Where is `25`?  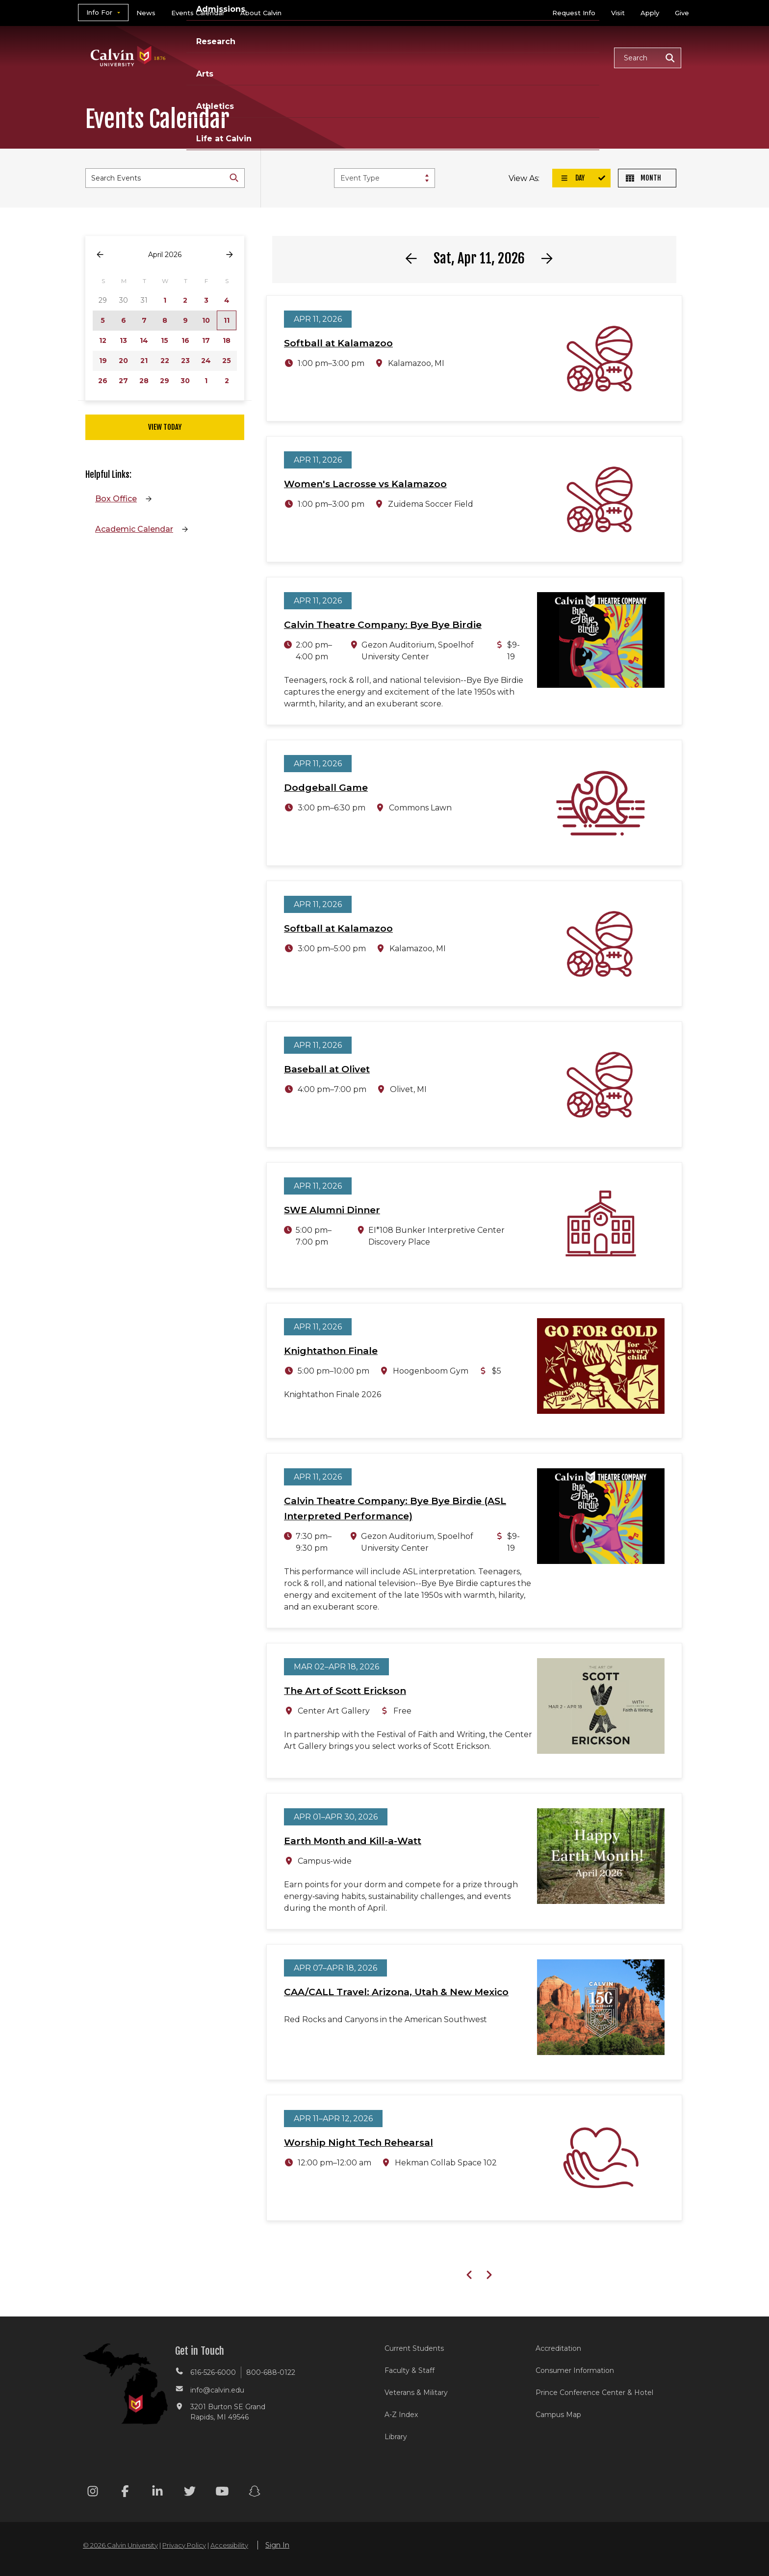 25 is located at coordinates (226, 360).